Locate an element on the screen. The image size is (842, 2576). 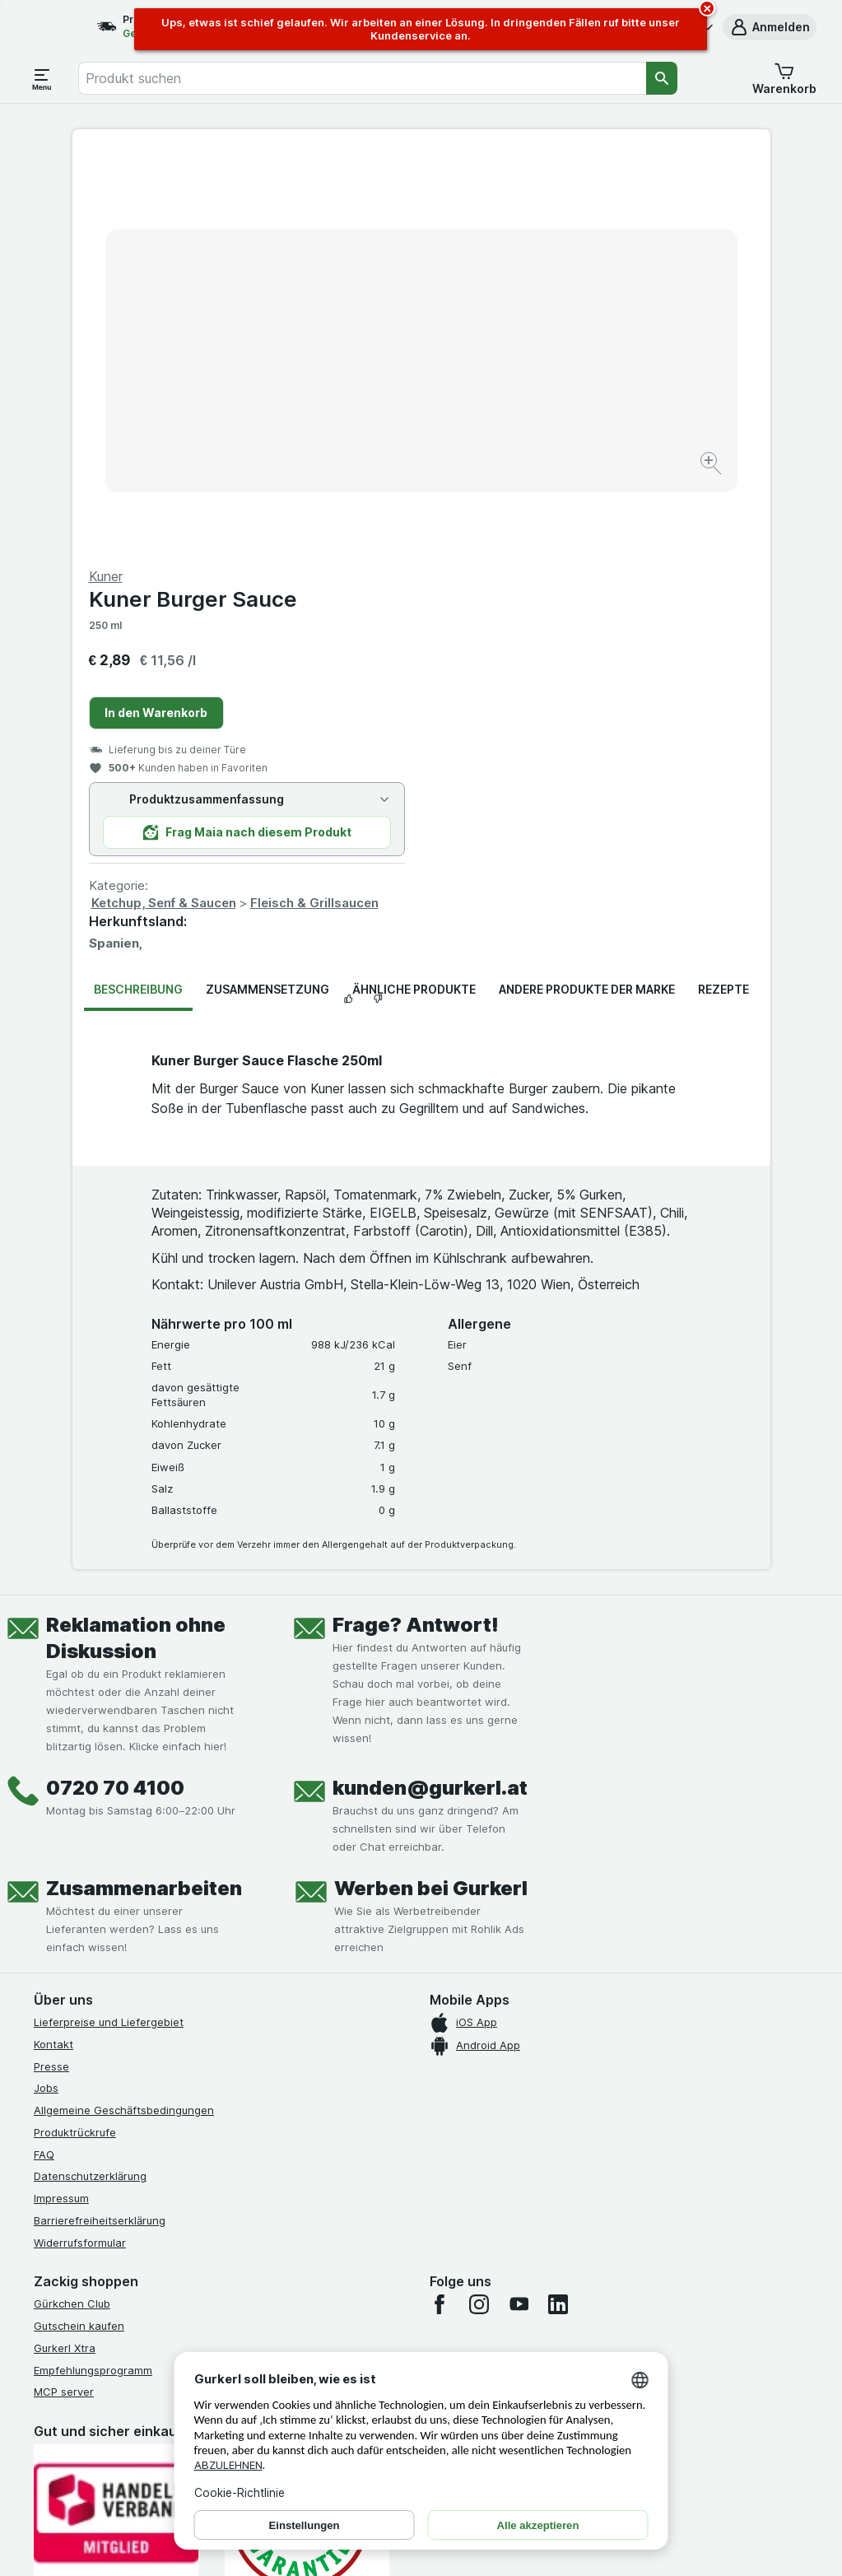
Datenschutzerklärung is located at coordinates (90, 1779).